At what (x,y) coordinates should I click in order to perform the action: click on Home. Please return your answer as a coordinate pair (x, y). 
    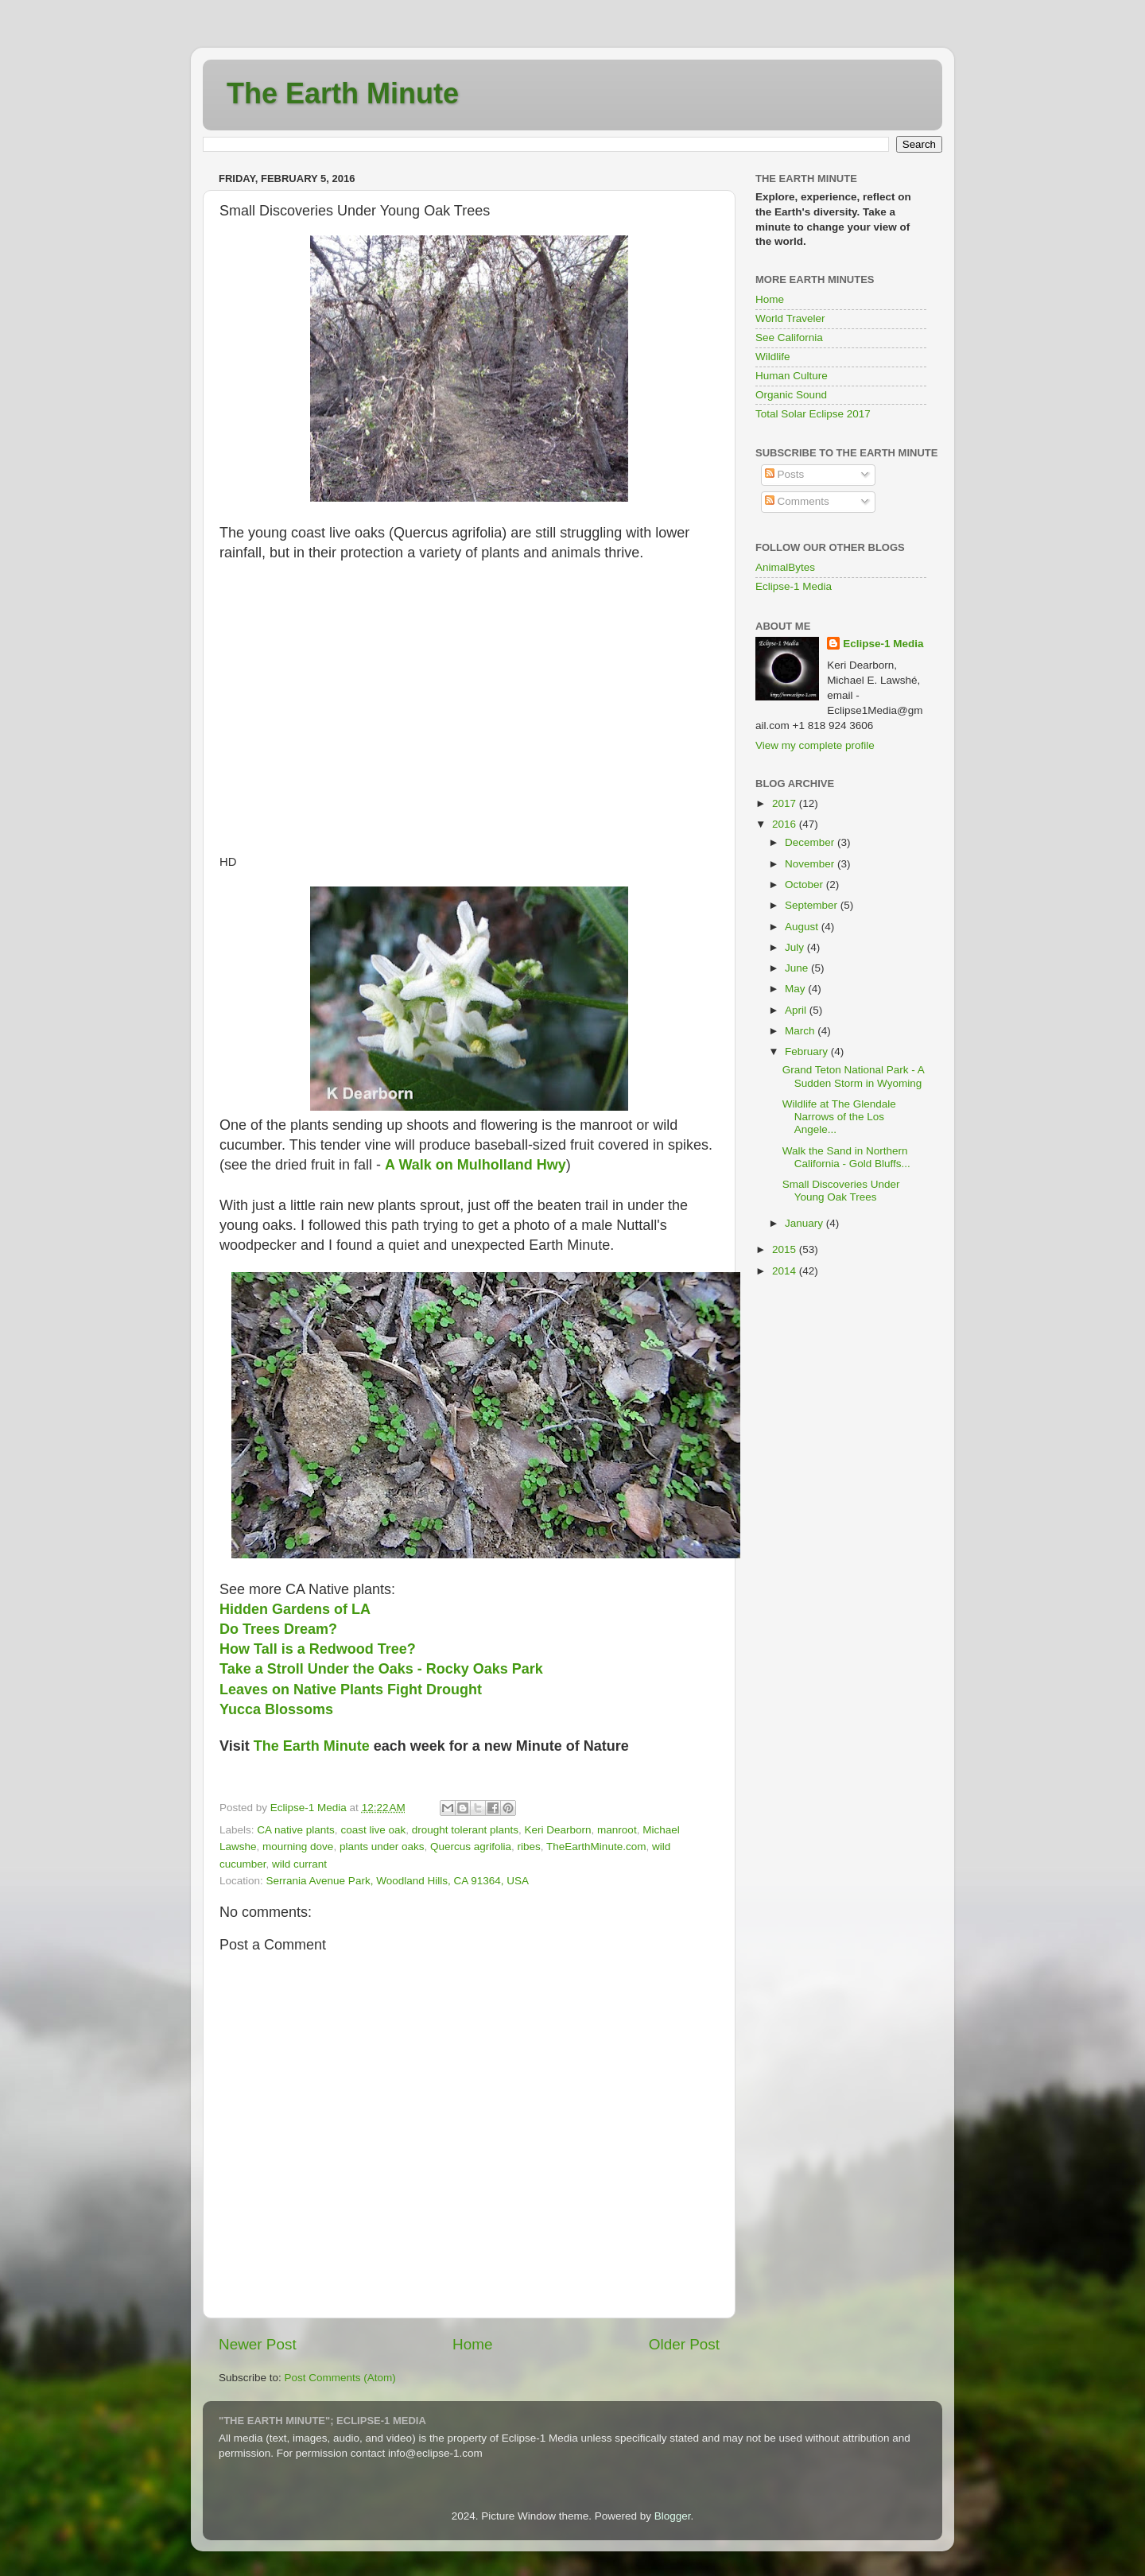
    Looking at the image, I should click on (472, 2344).